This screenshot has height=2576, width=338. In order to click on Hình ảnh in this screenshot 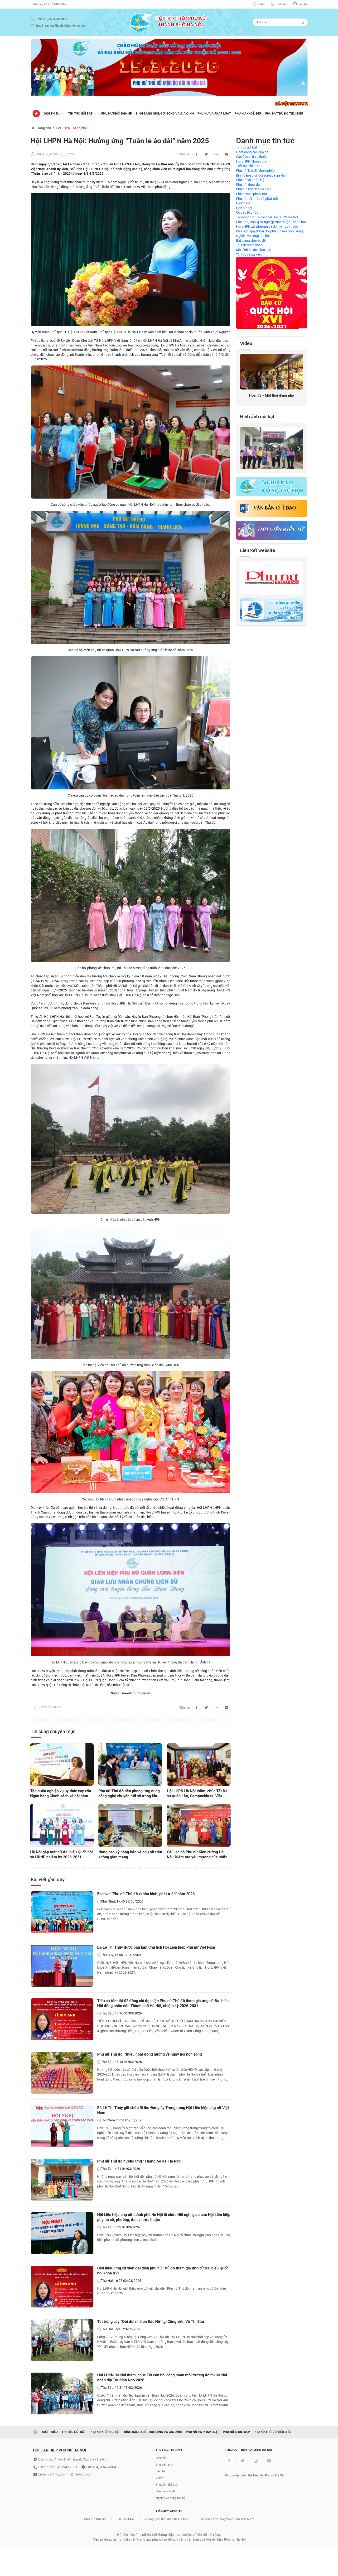, I will do `click(281, 4)`.